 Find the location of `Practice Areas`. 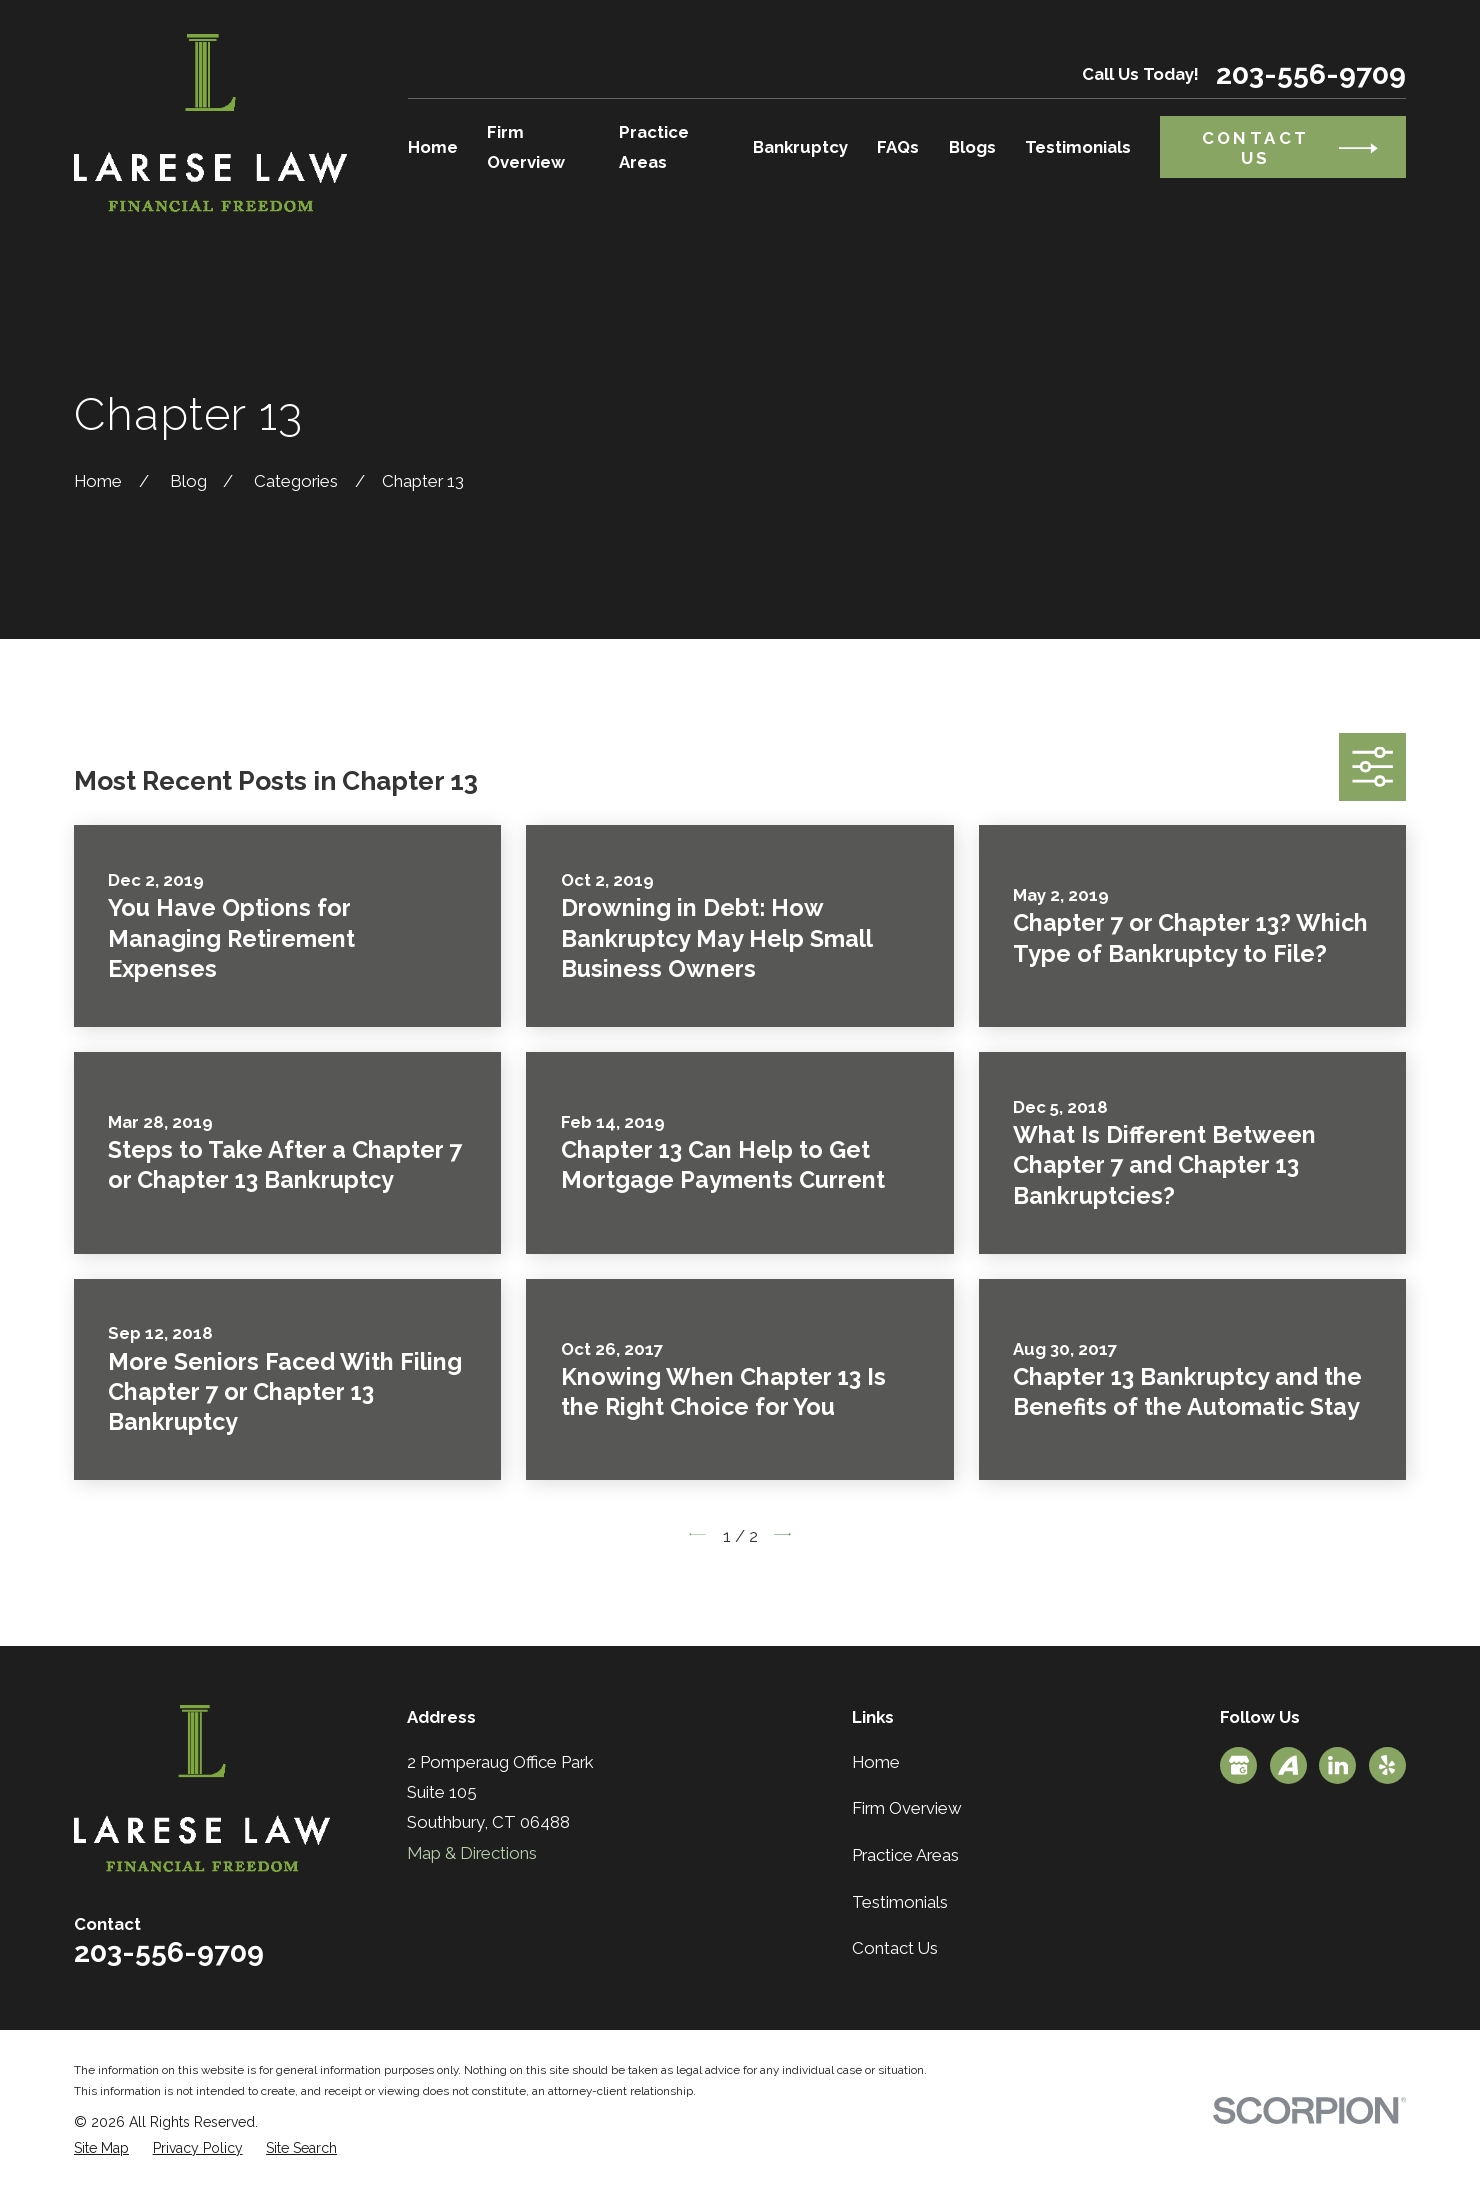

Practice Areas is located at coordinates (905, 1855).